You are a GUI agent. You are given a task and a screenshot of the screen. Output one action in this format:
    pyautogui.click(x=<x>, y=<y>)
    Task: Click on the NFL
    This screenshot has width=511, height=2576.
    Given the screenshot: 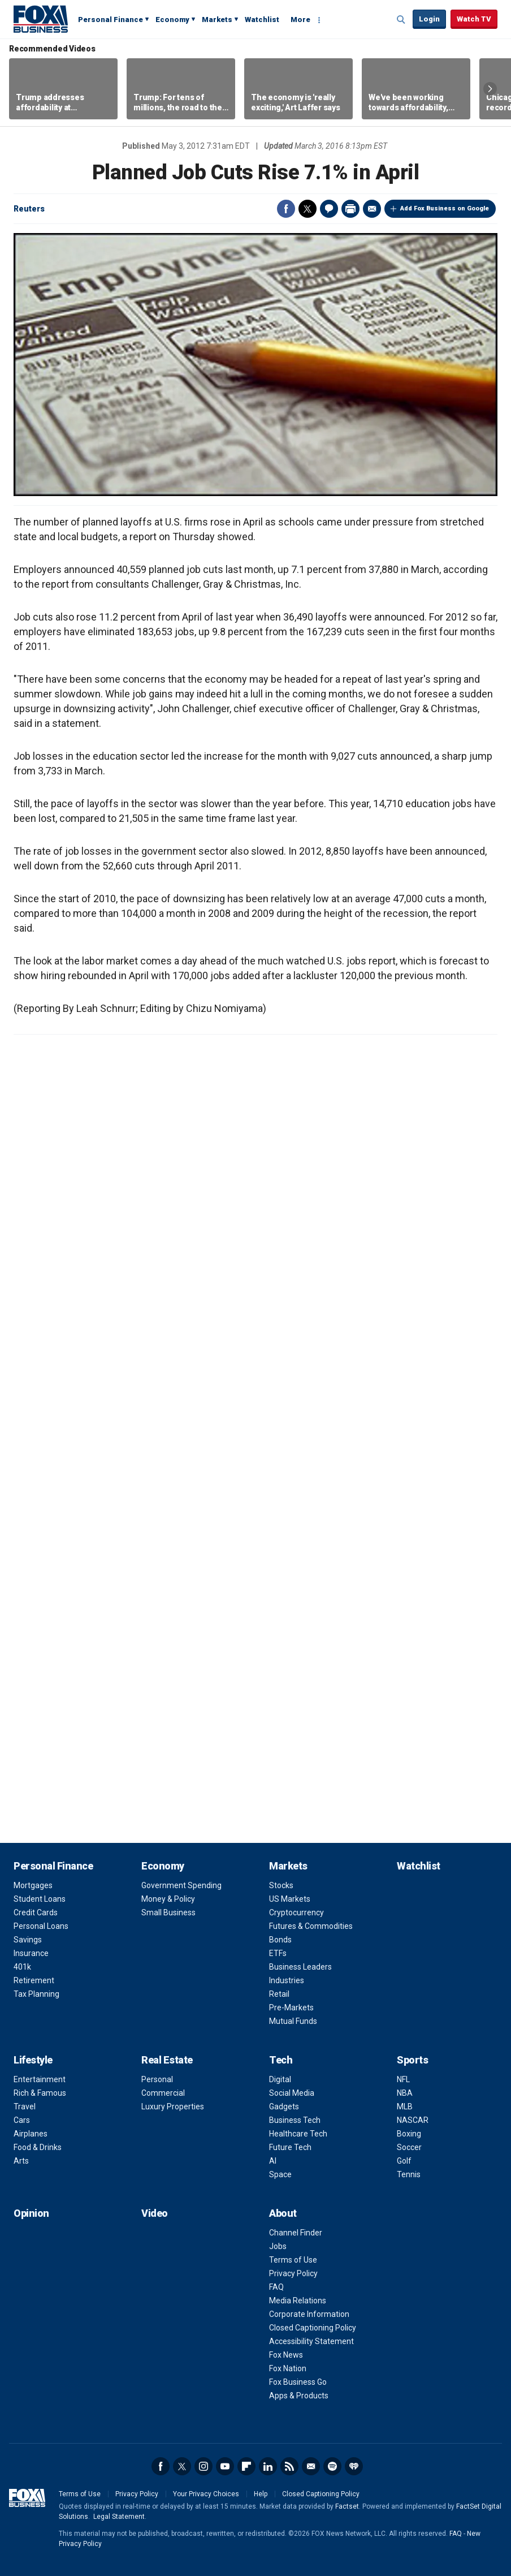 What is the action you would take?
    pyautogui.click(x=403, y=2079)
    